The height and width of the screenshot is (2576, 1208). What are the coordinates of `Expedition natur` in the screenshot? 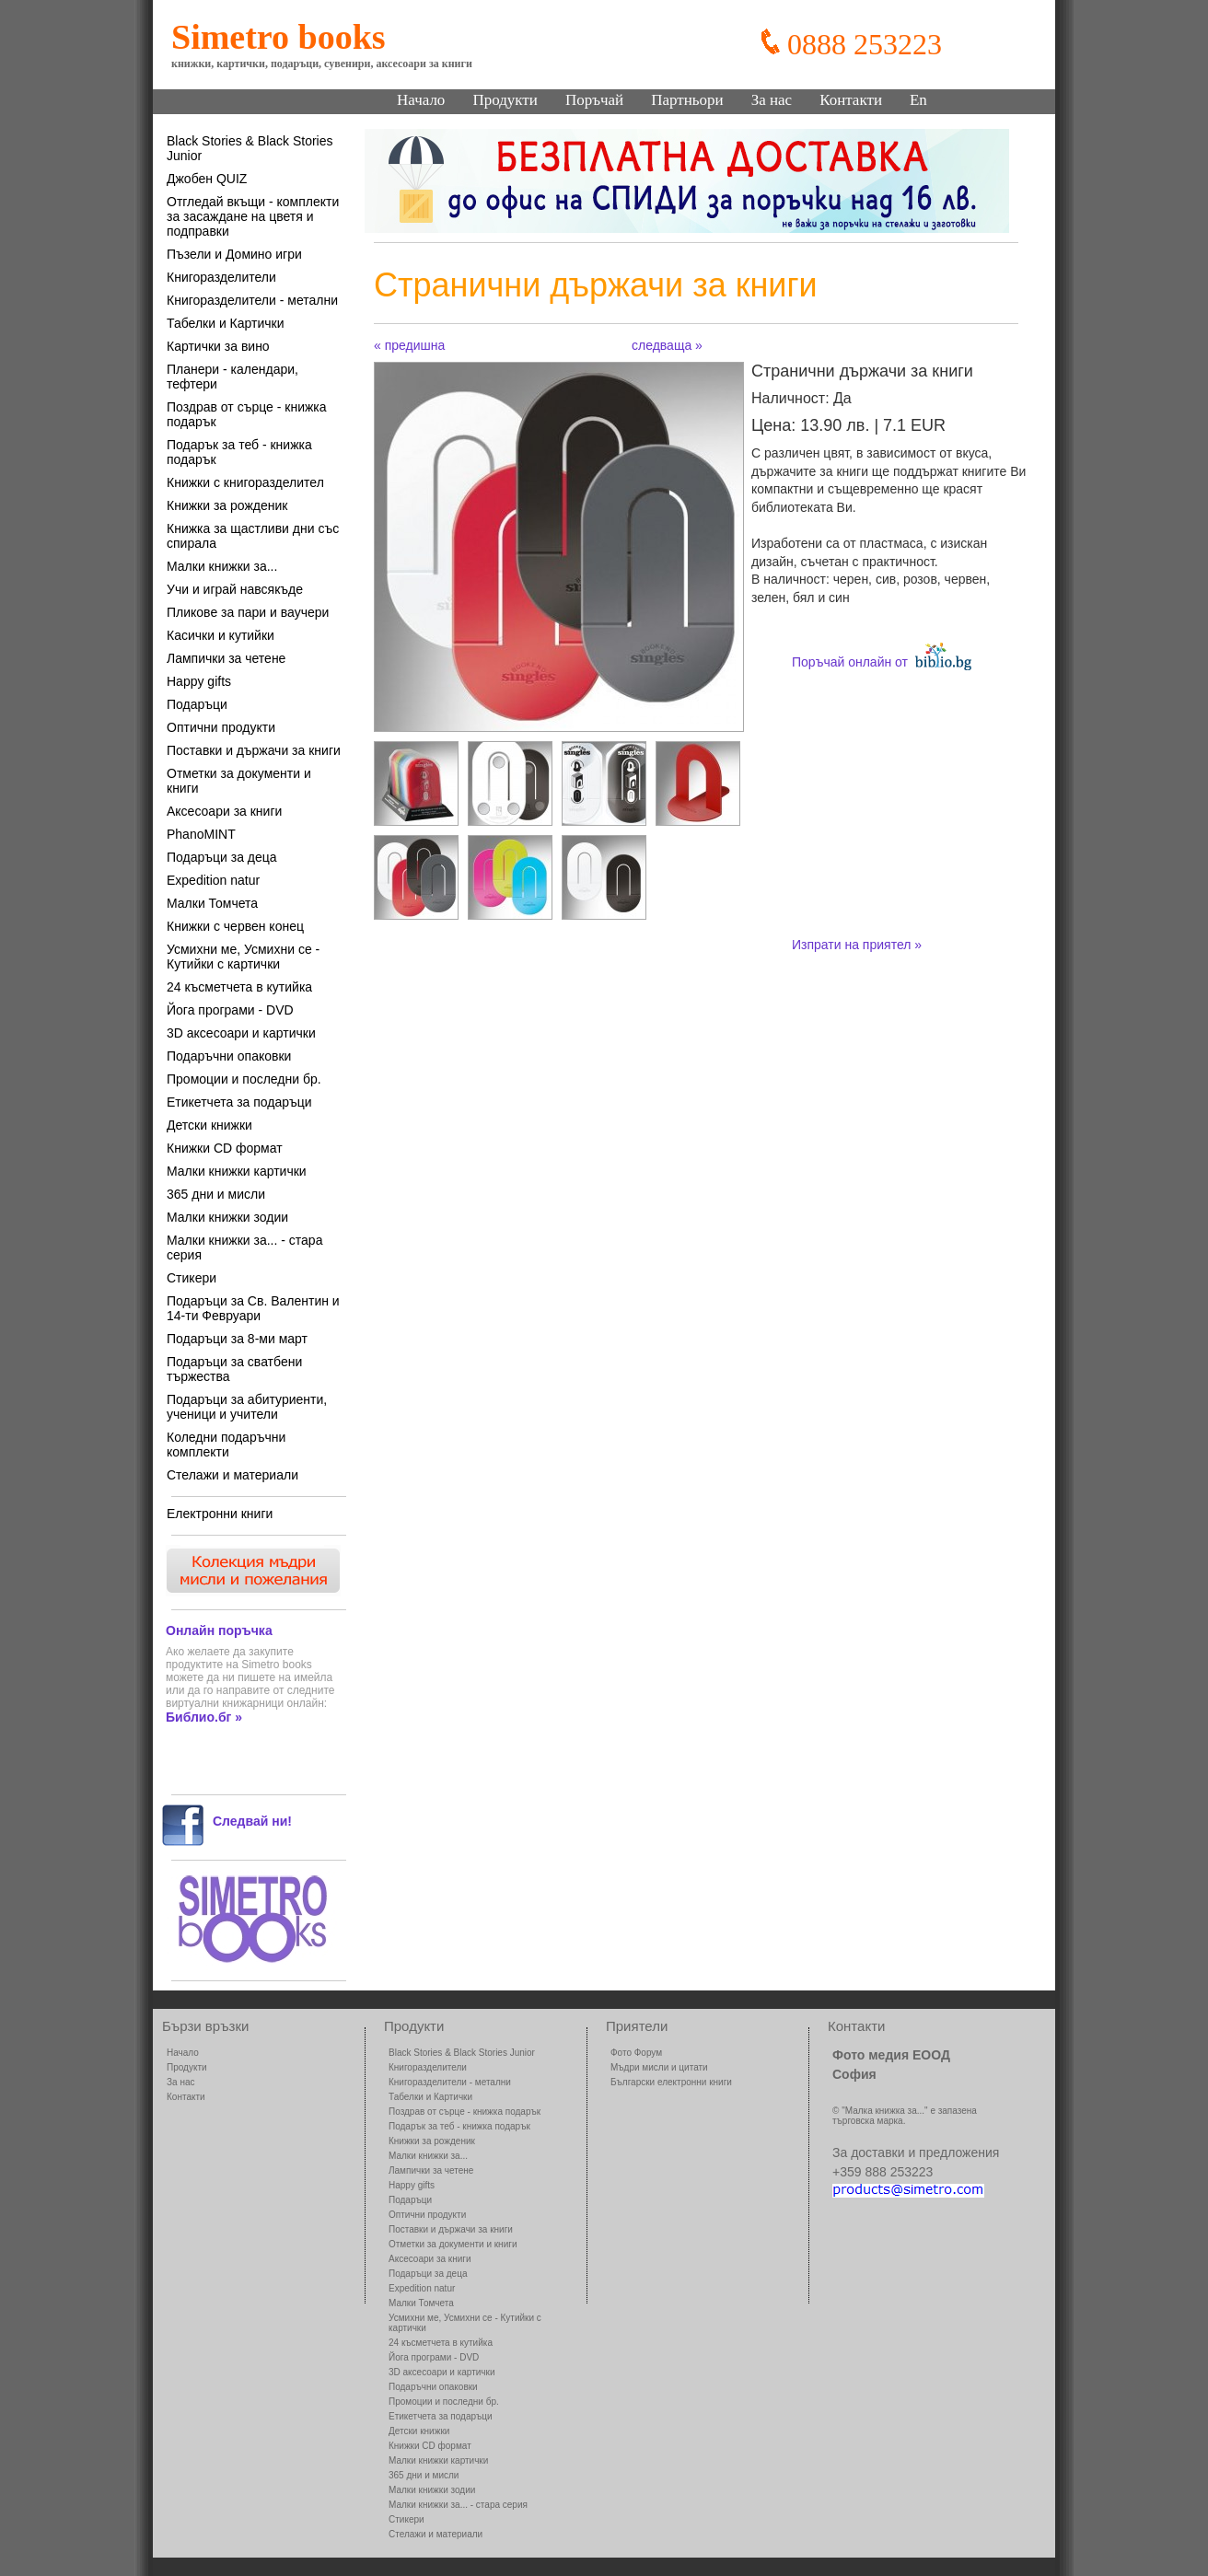 It's located at (213, 880).